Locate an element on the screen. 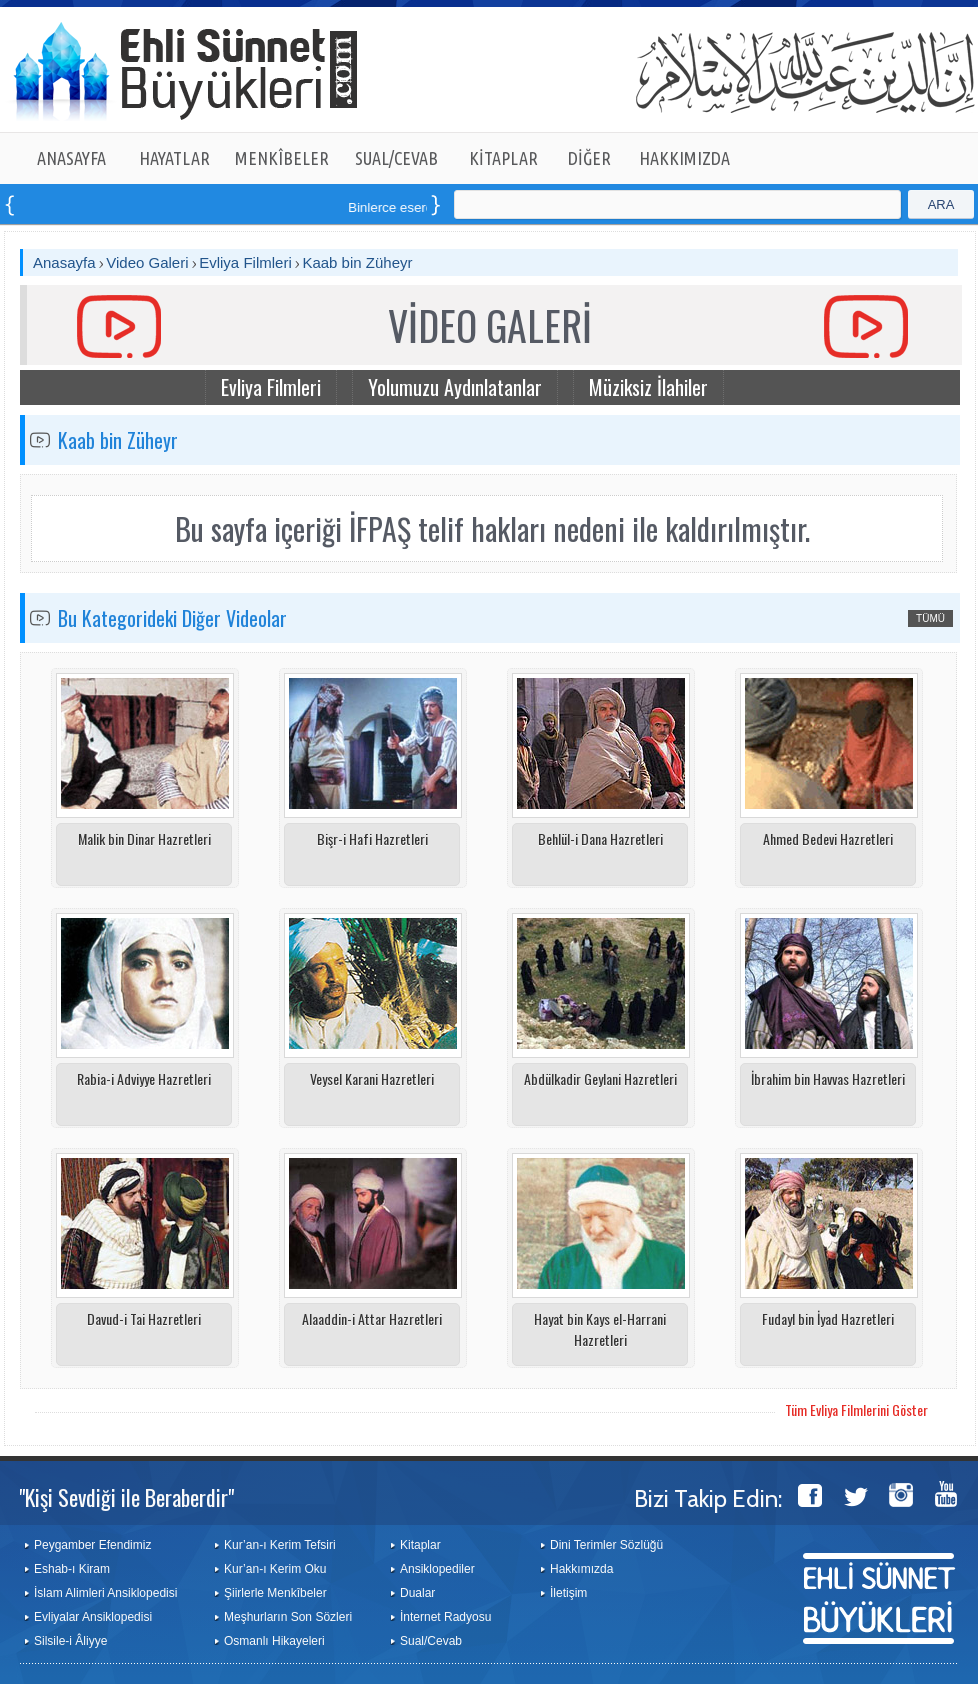 Image resolution: width=978 pixels, height=1698 pixels. Dualar is located at coordinates (417, 1593).